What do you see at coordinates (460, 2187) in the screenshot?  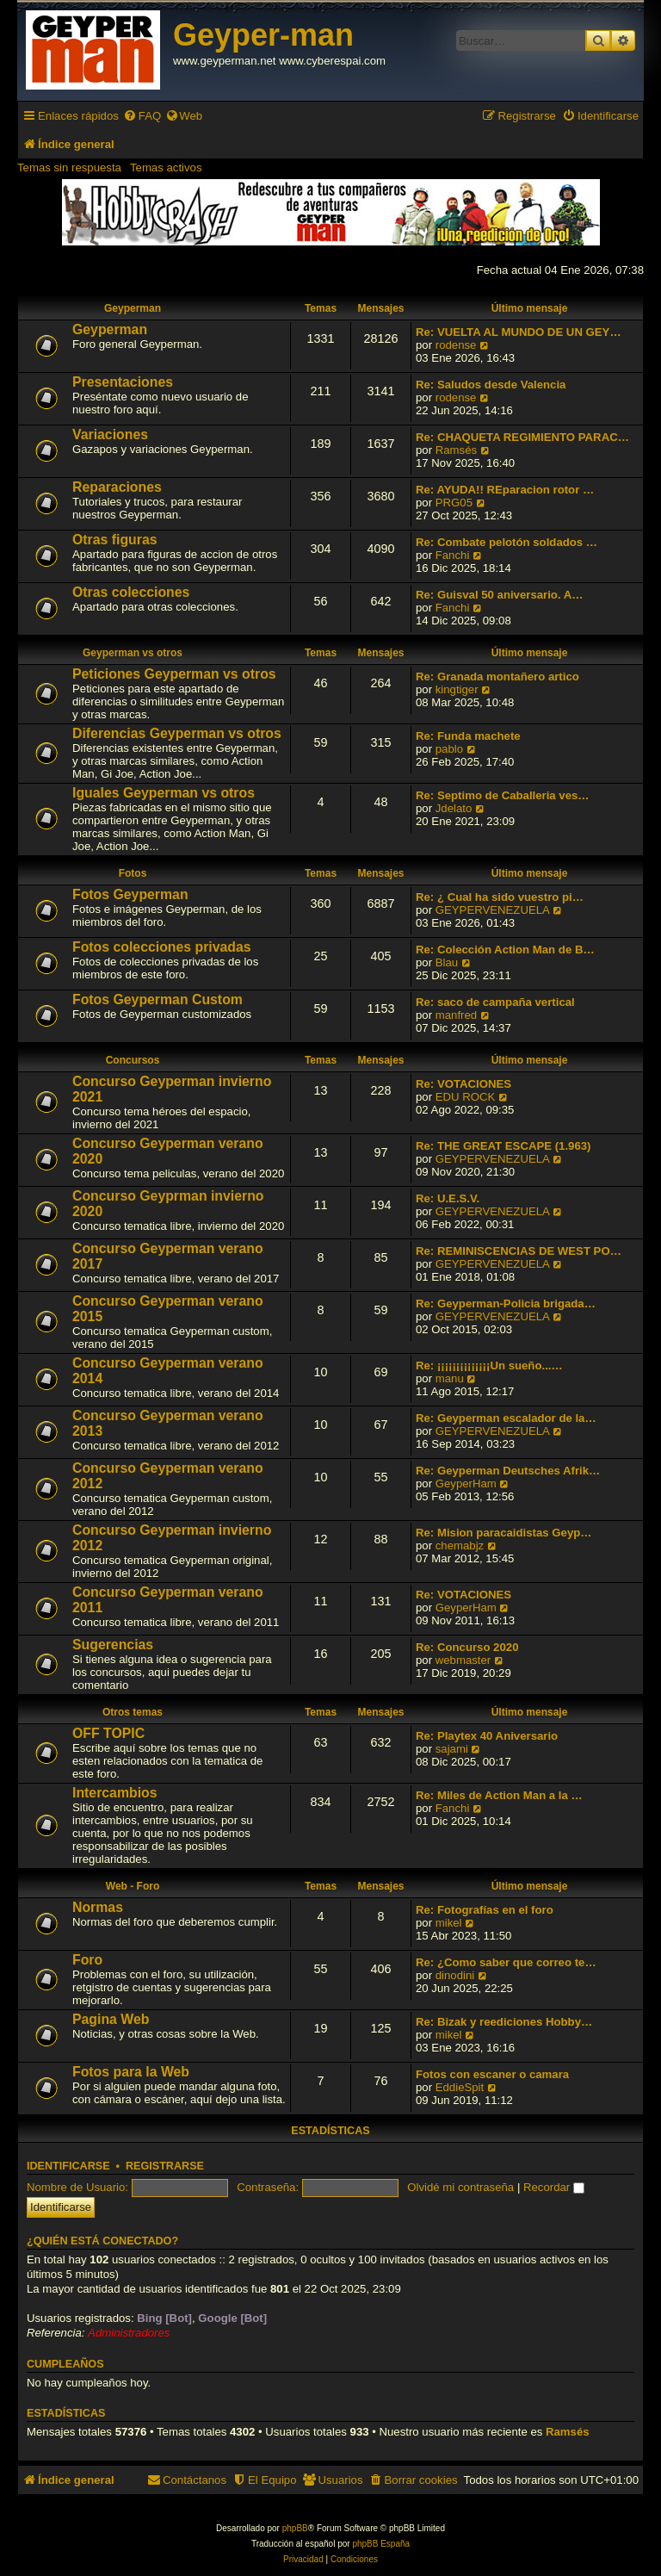 I see `Olvidé mi contraseña` at bounding box center [460, 2187].